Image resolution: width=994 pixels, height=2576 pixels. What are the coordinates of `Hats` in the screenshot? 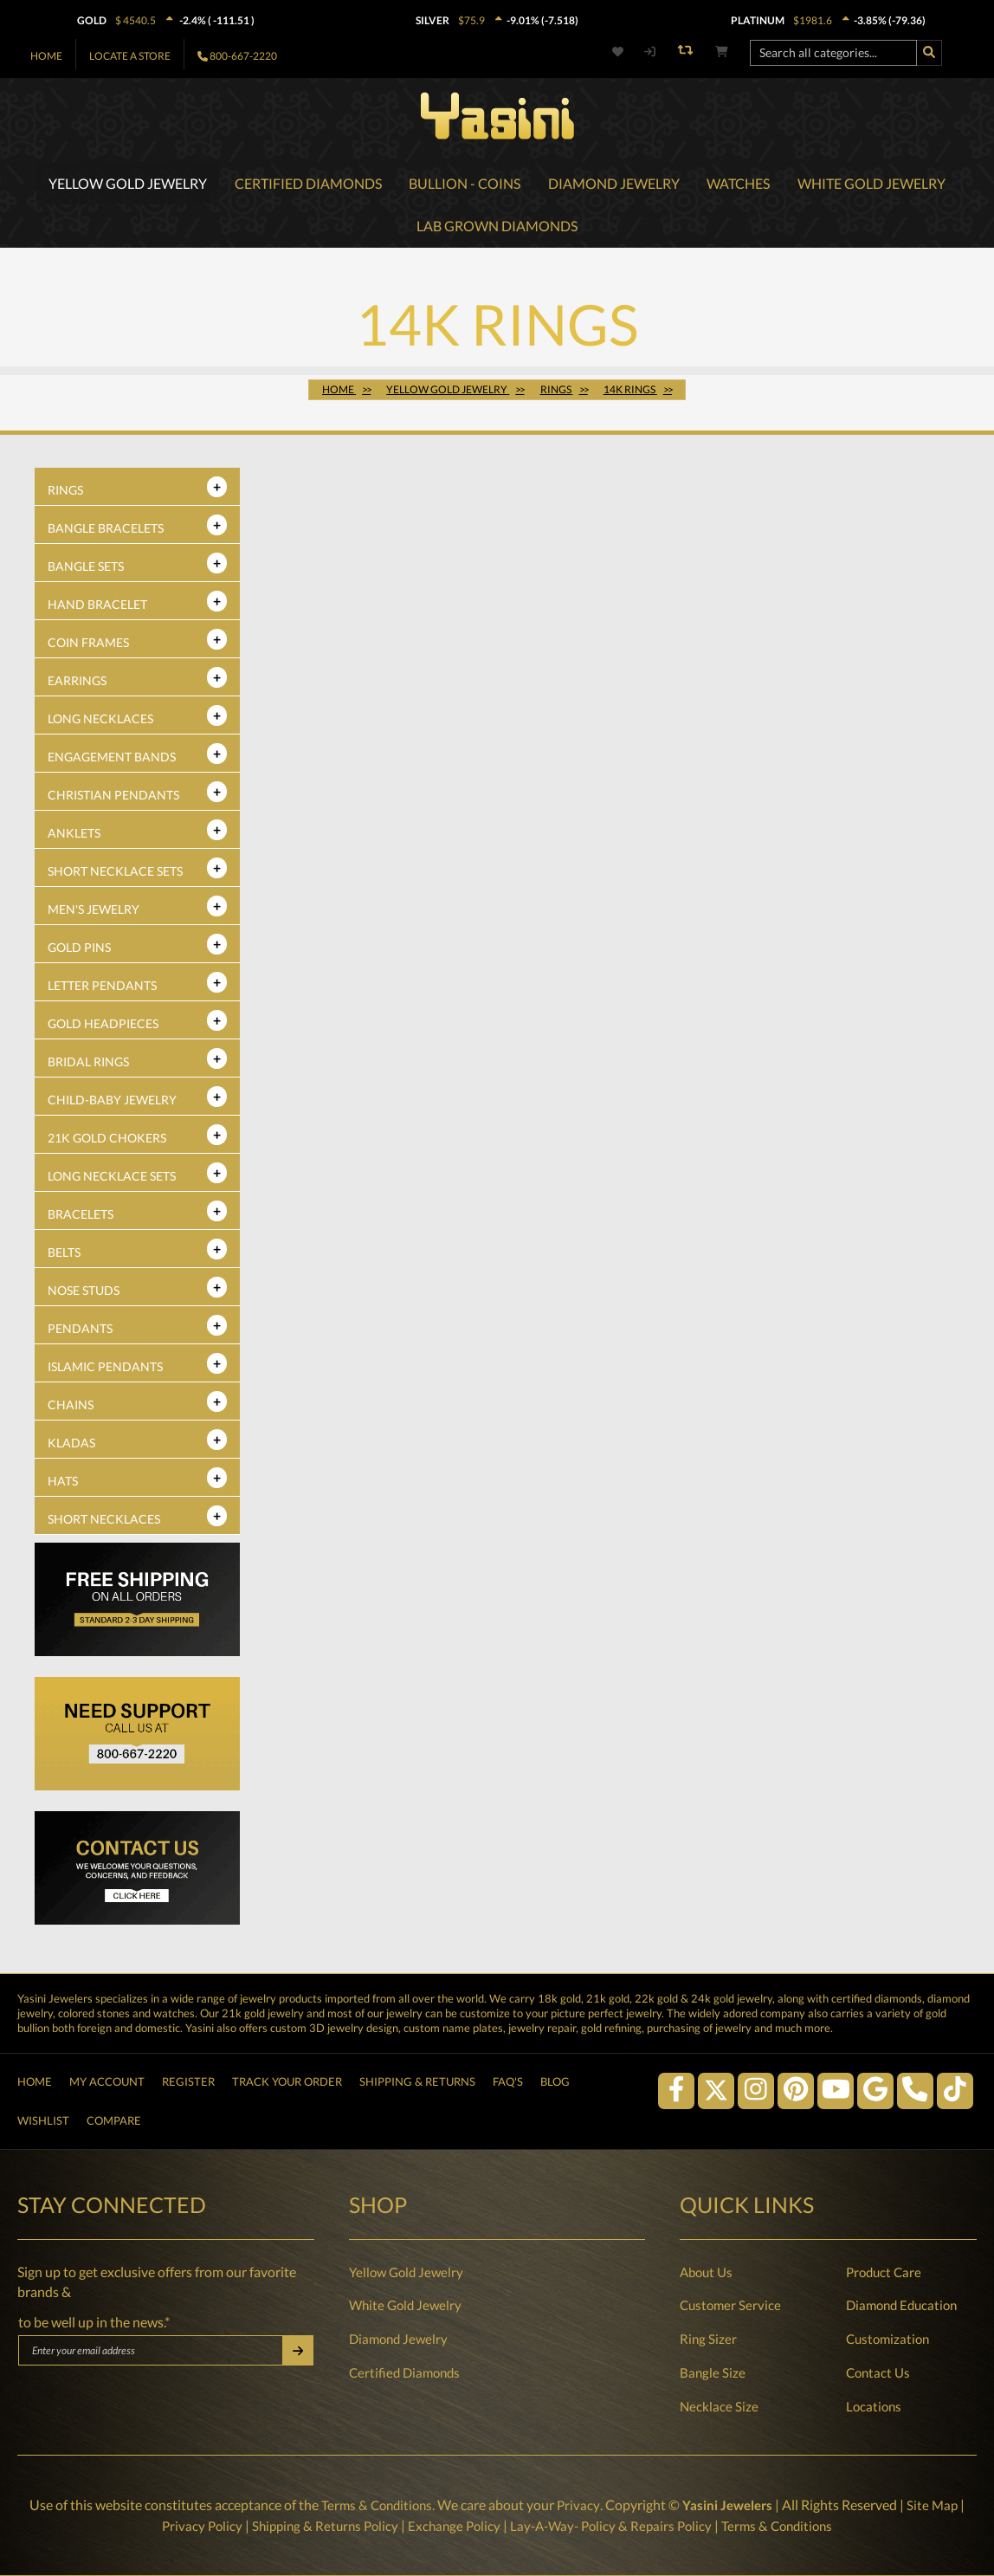 It's located at (63, 1486).